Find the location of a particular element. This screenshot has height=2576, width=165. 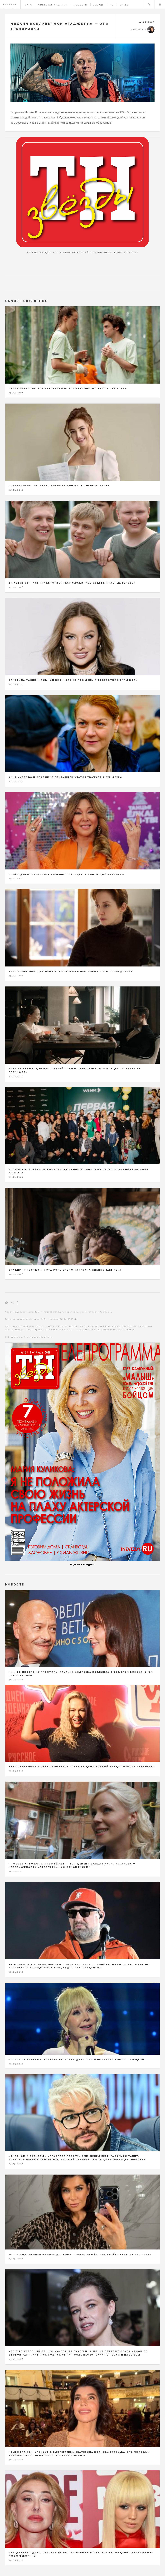

студия «Сайтово» is located at coordinates (40, 1337).